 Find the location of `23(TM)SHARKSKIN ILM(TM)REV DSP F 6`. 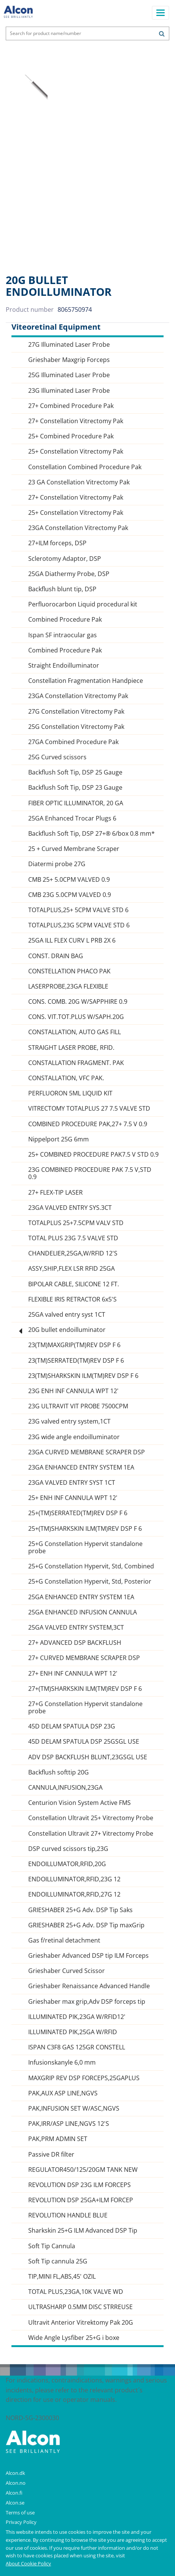

23(TM)SHARKSKIN ILM(TM)REV DSP F 6 is located at coordinates (83, 1375).